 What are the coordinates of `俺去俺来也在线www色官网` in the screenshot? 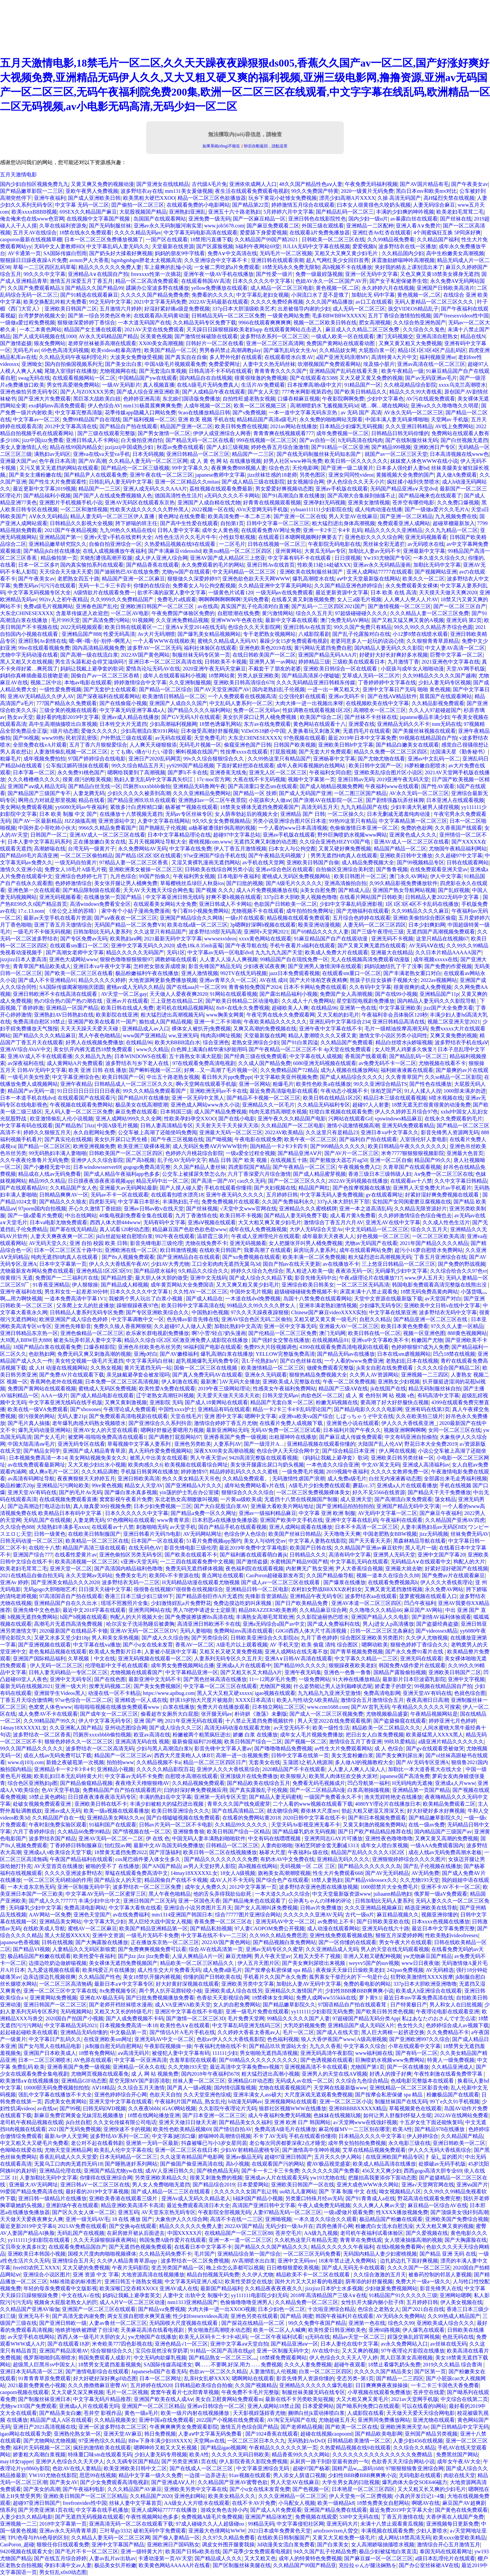 It's located at (32, 219).